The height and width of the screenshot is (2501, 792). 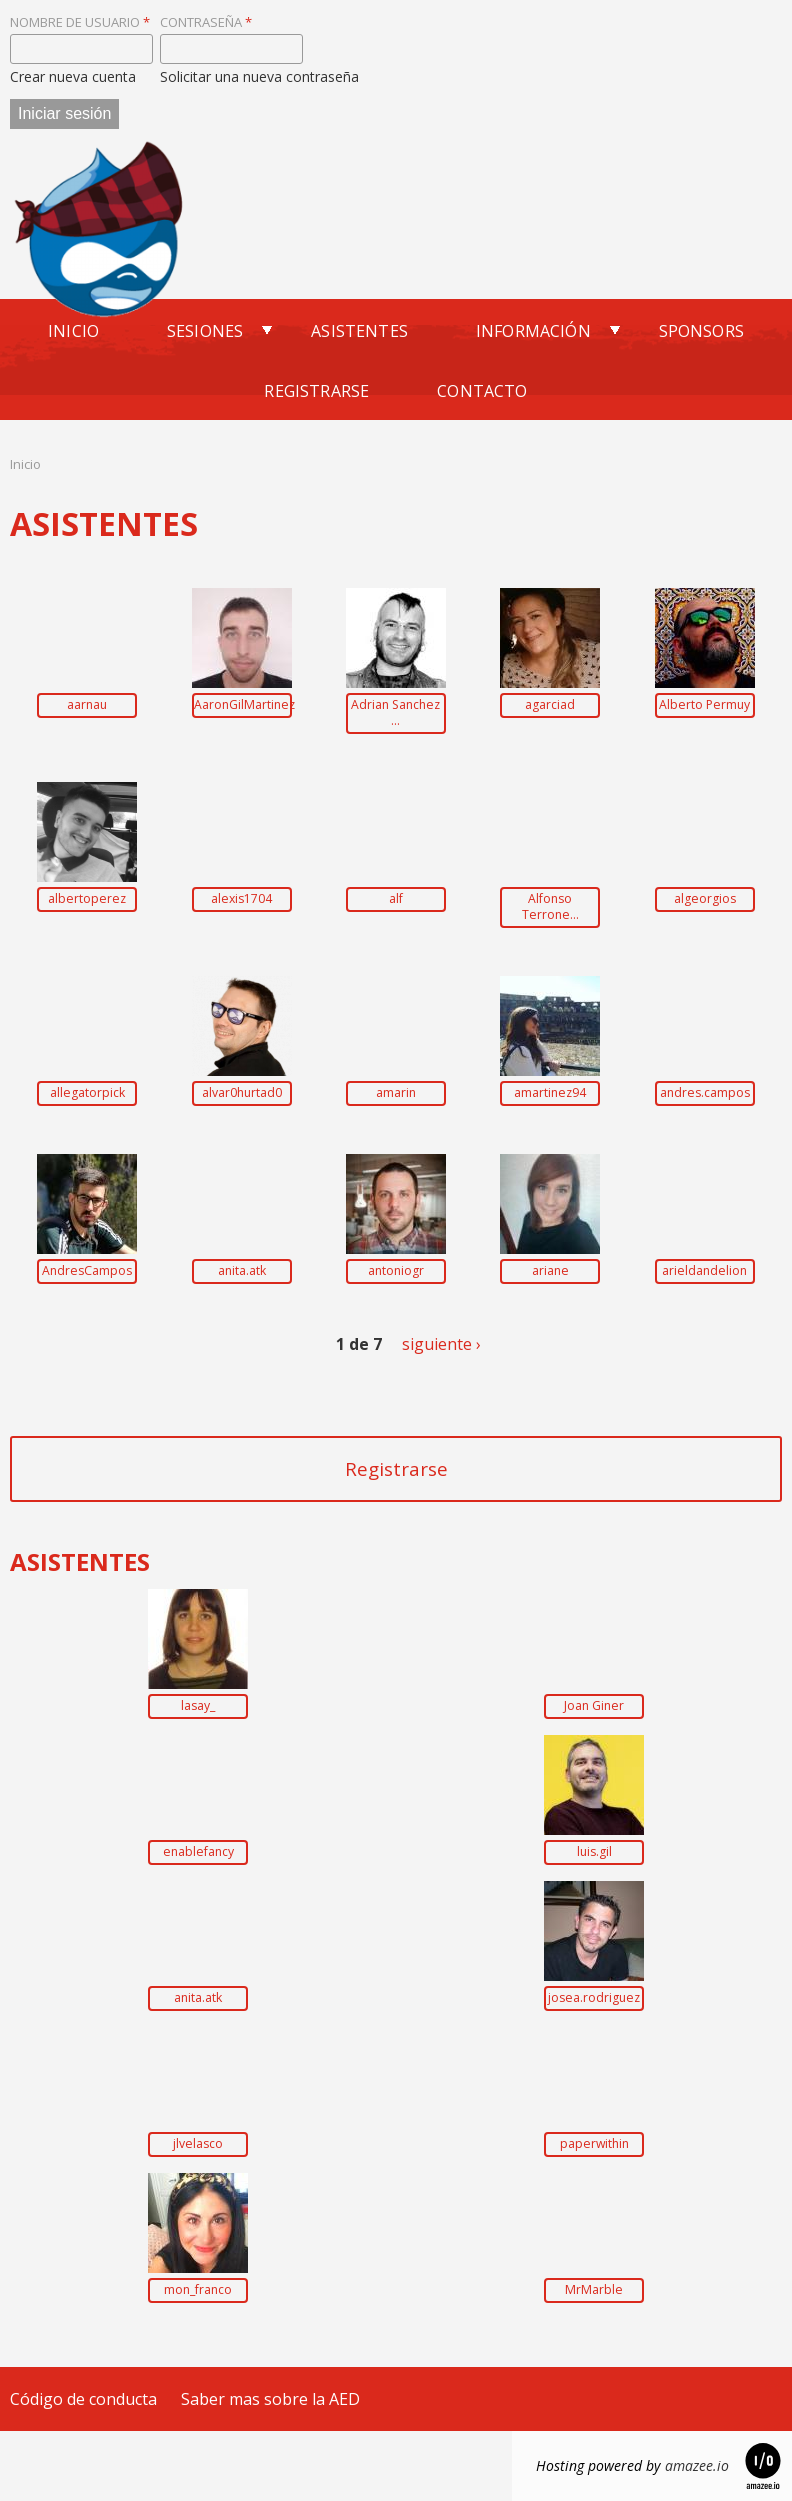 I want to click on anita.atk, so click(x=242, y=1271).